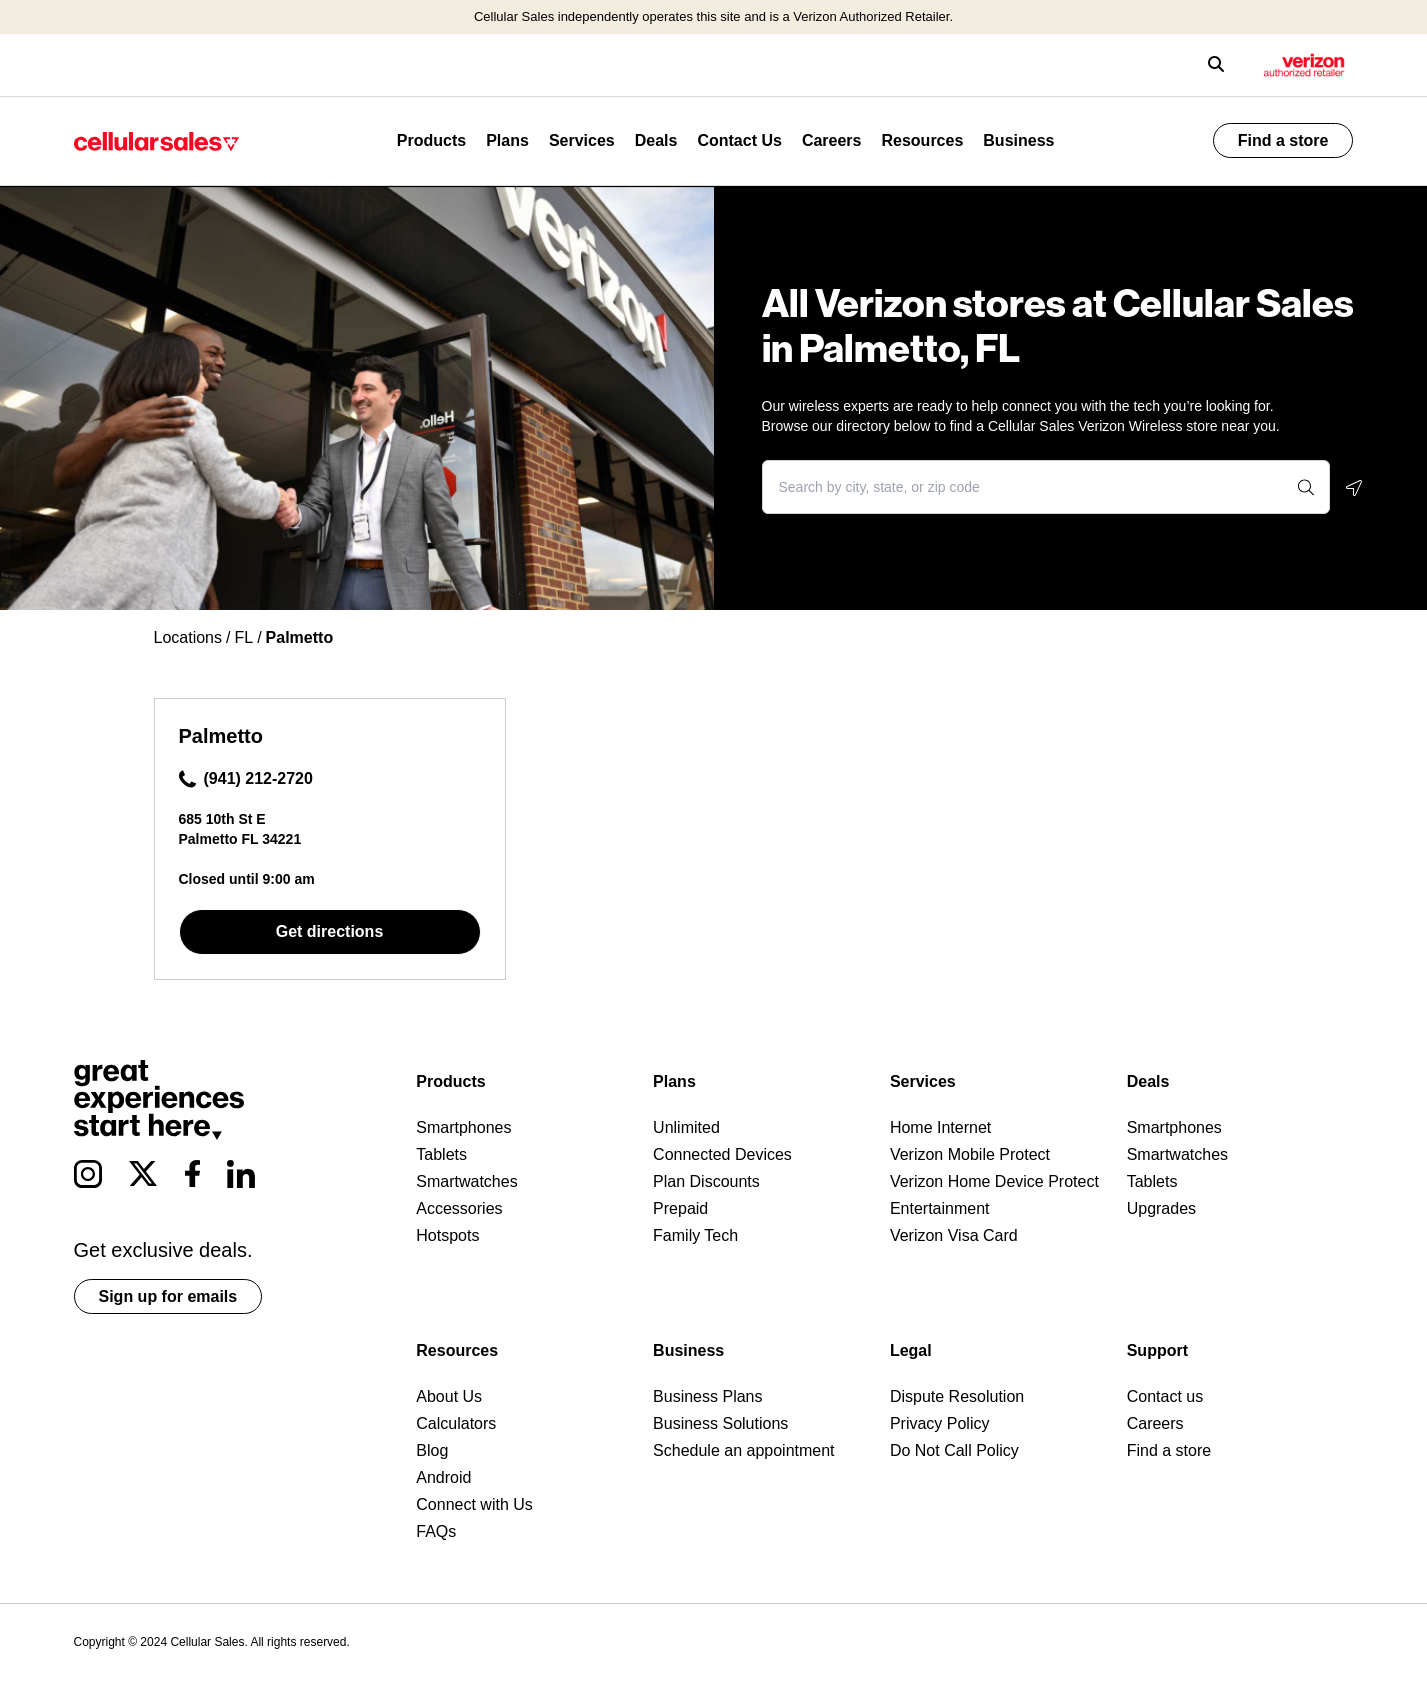 The width and height of the screenshot is (1427, 1688). Describe the element at coordinates (739, 140) in the screenshot. I see `Contact Us` at that location.